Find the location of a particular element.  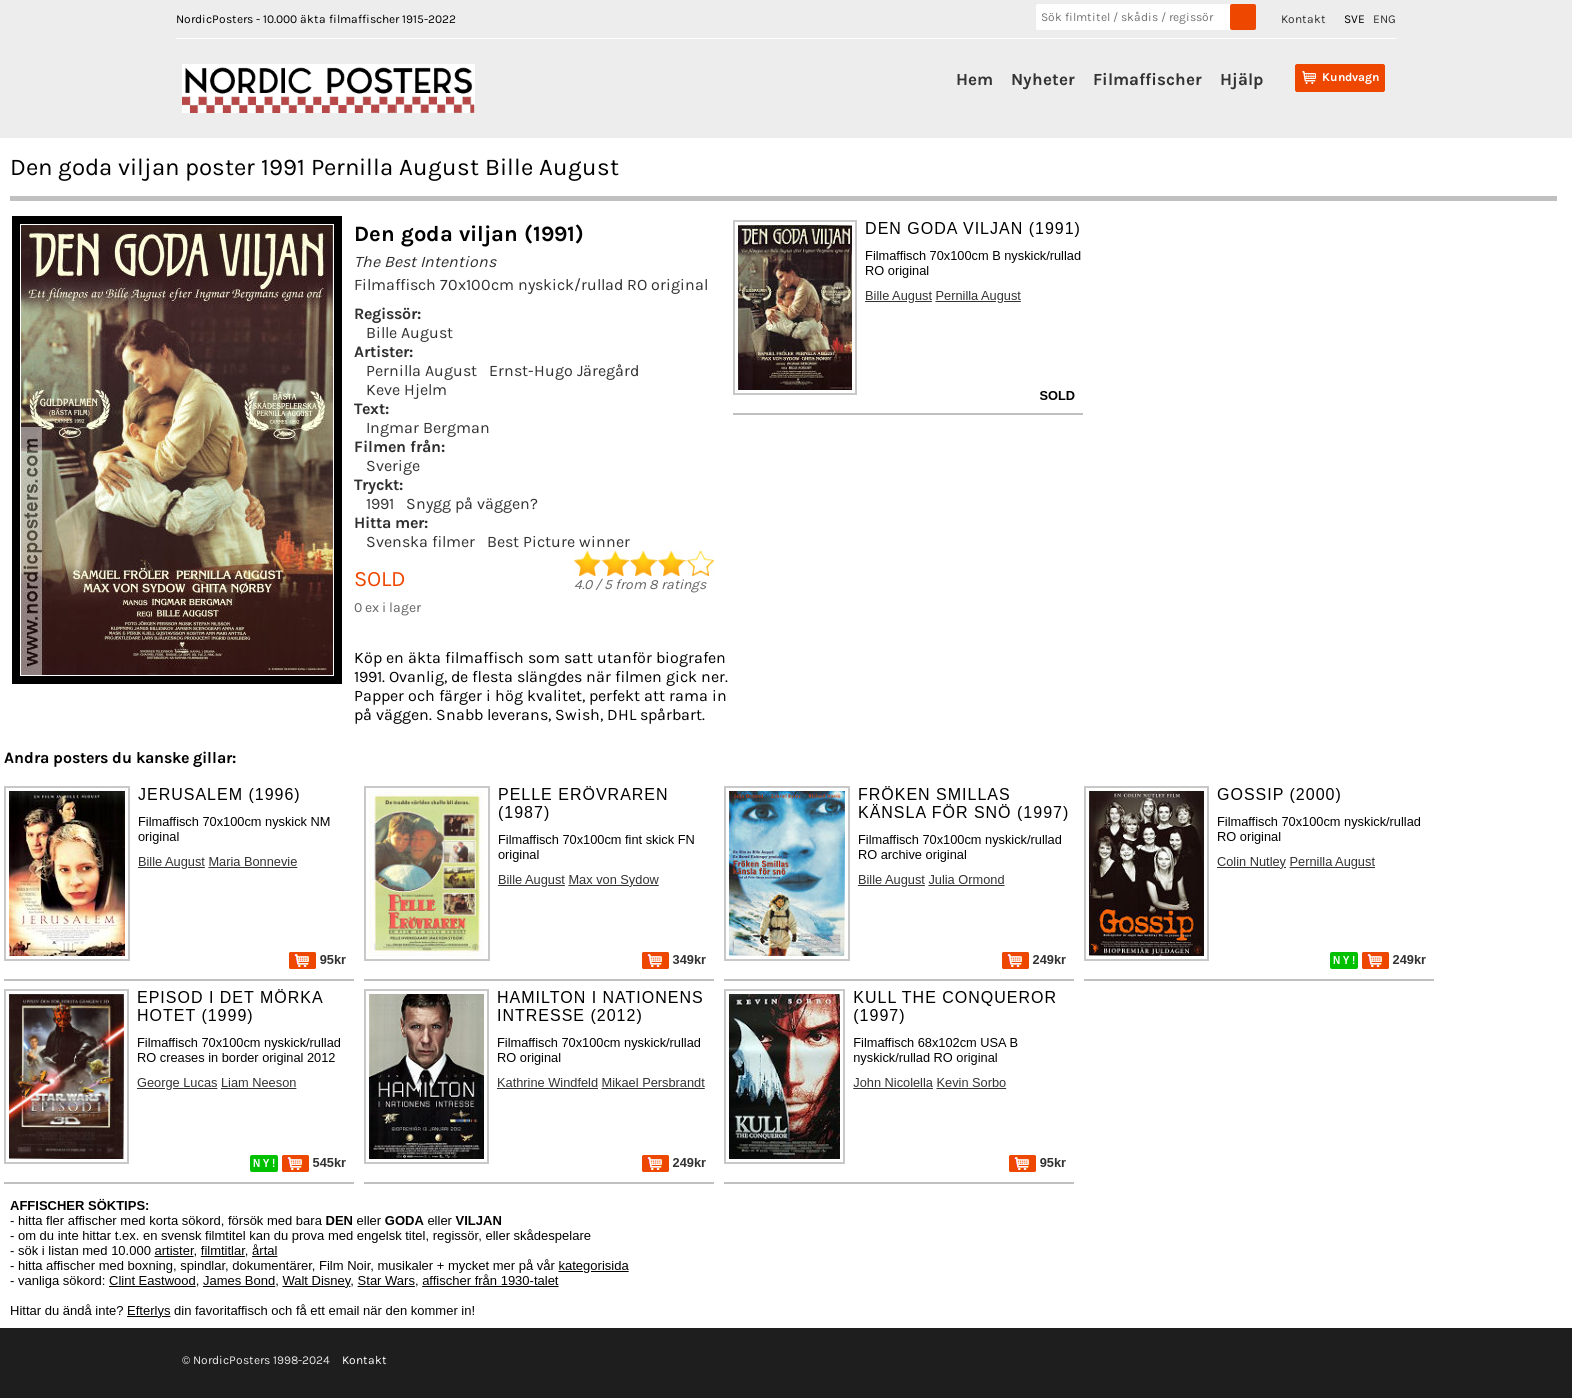

Ernst-Hugo Järegård is located at coordinates (564, 370).